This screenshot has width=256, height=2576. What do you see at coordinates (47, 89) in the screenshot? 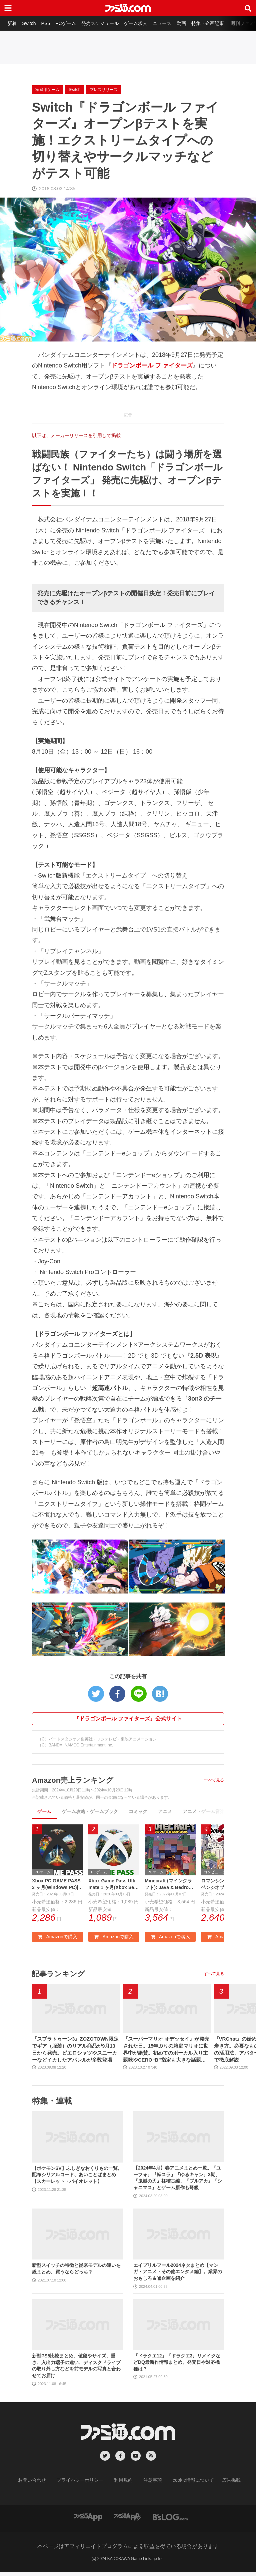
I see `家庭用ゲーム` at bounding box center [47, 89].